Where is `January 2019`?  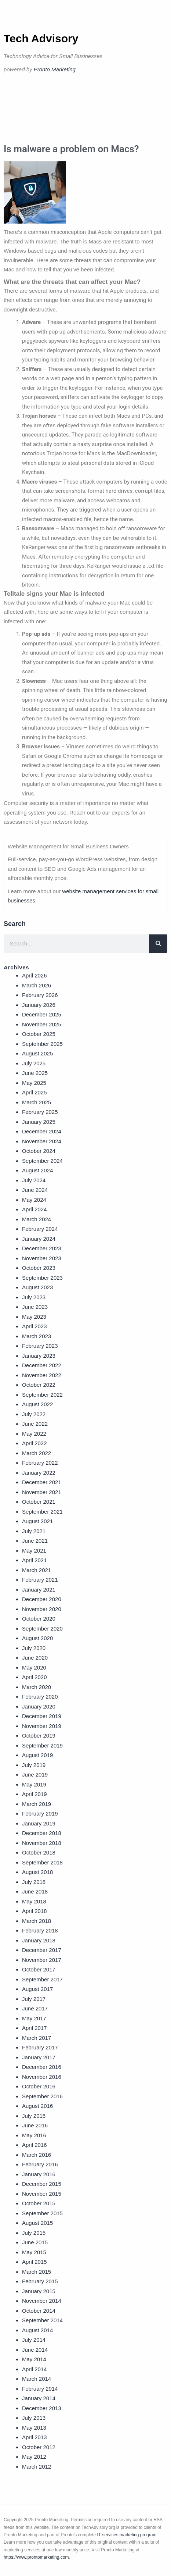 January 2019 is located at coordinates (38, 1823).